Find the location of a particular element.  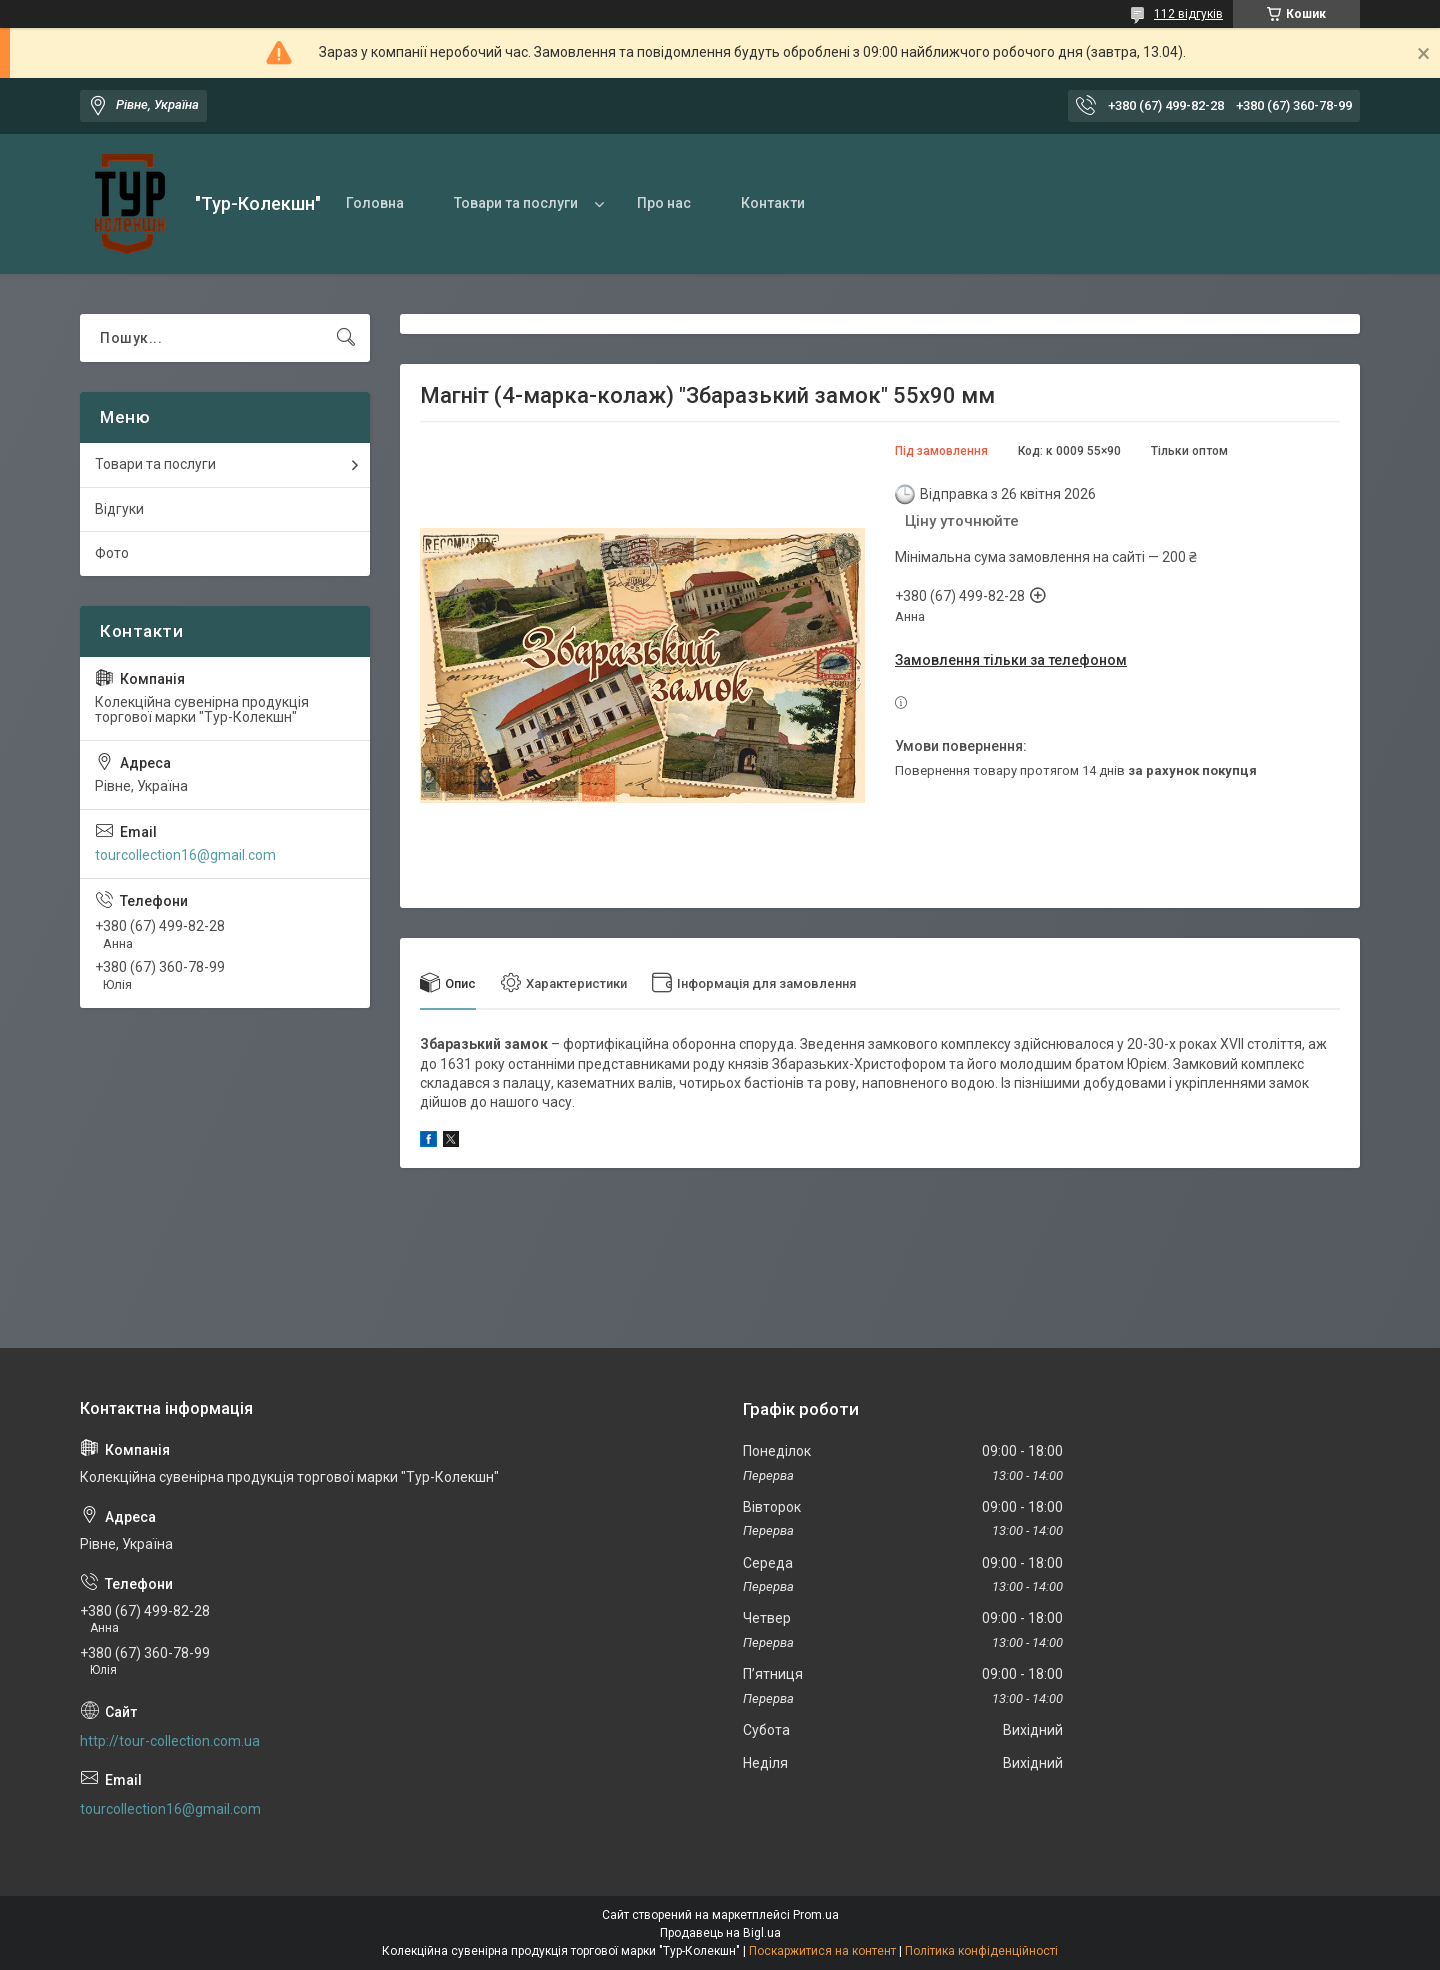

Поскаржитися на контент is located at coordinates (822, 1951).